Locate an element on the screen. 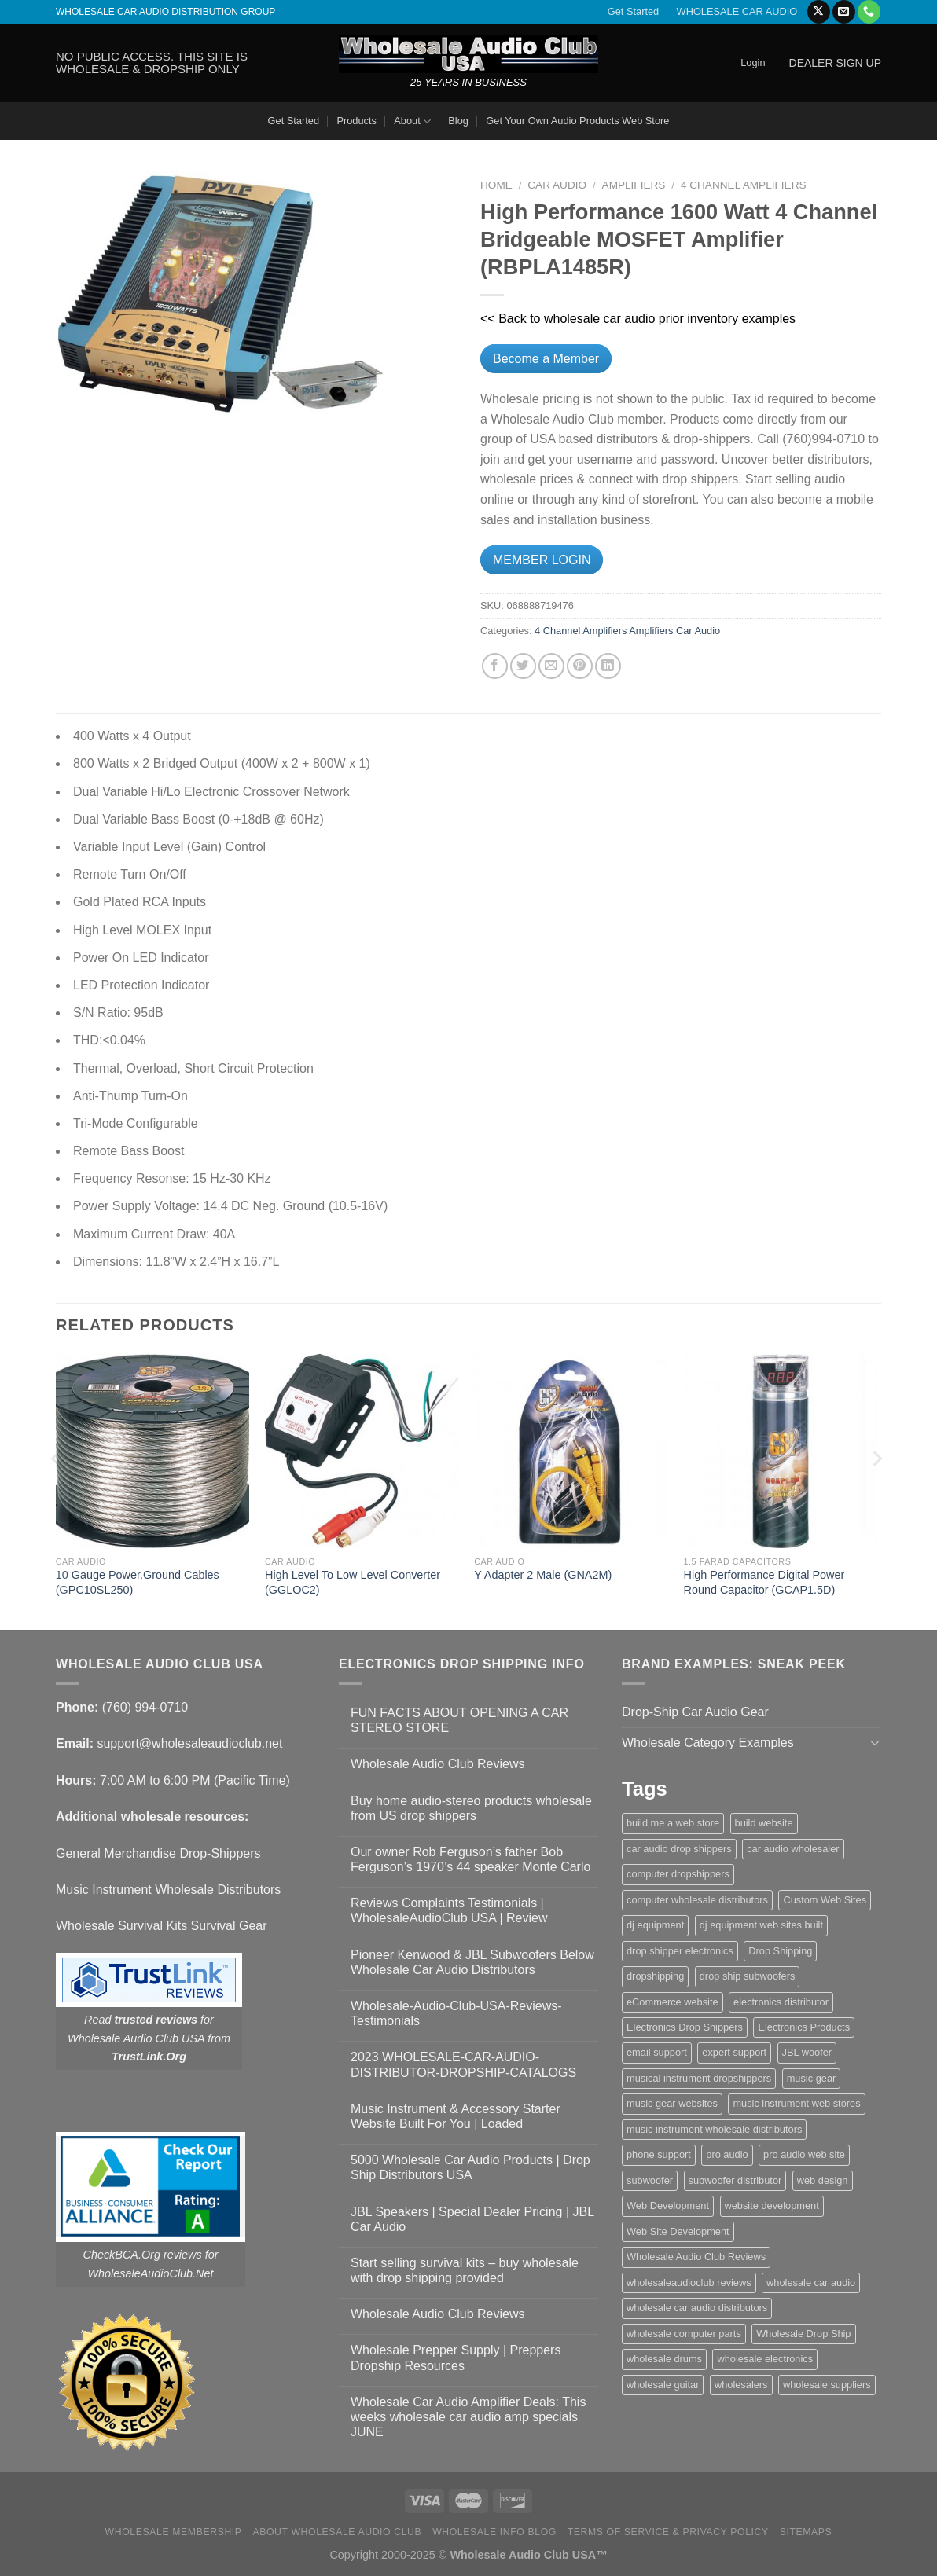  pro audio [pro audio (1 item)] is located at coordinates (727, 2154).